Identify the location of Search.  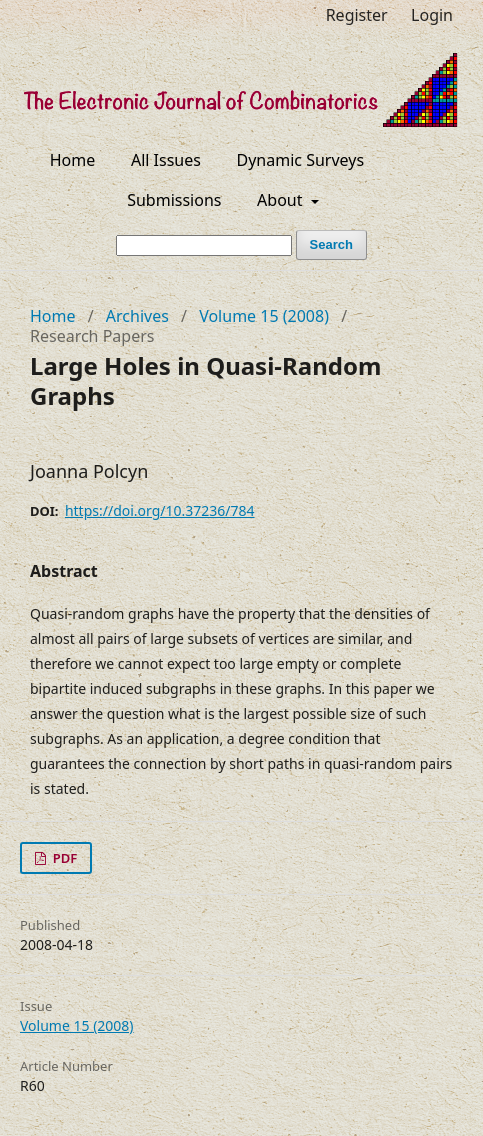
(331, 244).